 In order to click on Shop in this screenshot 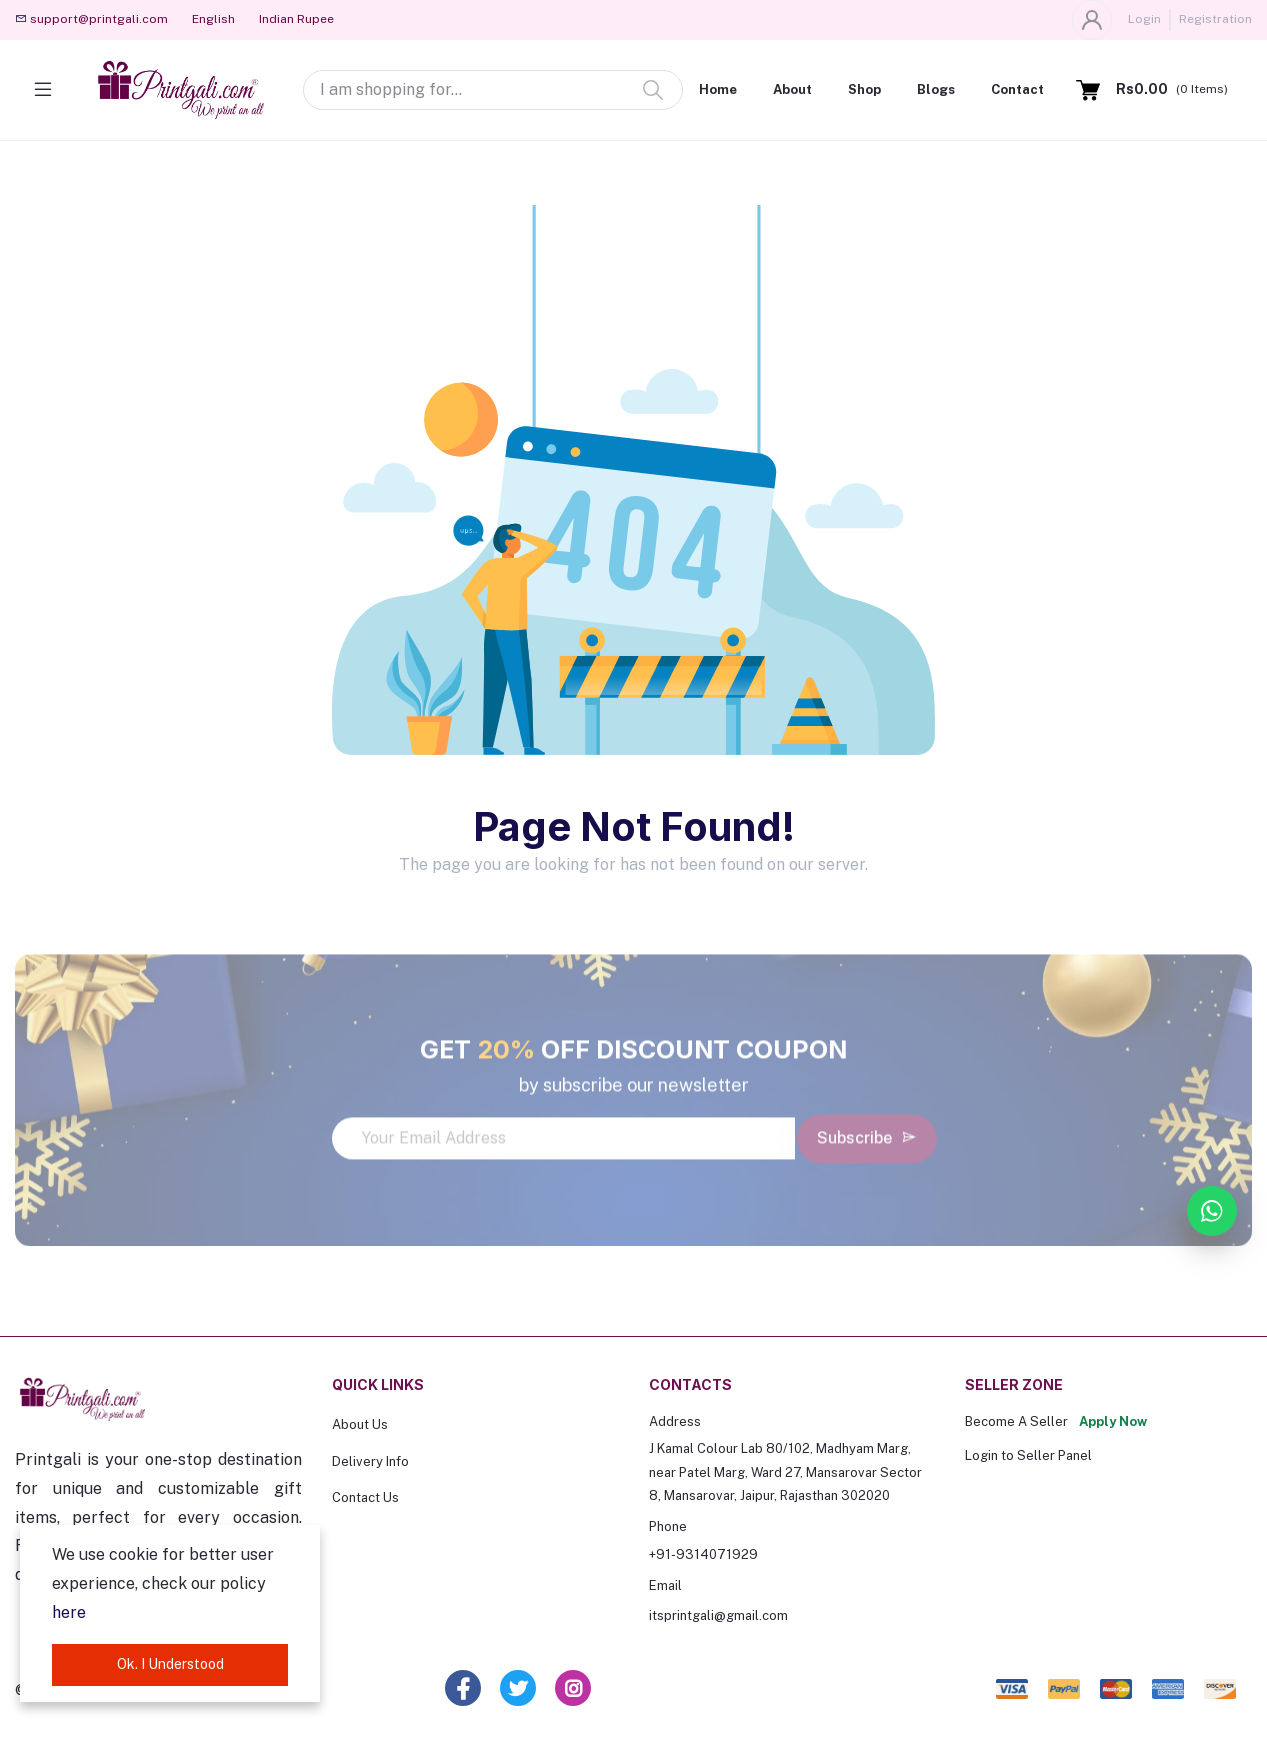, I will do `click(864, 89)`.